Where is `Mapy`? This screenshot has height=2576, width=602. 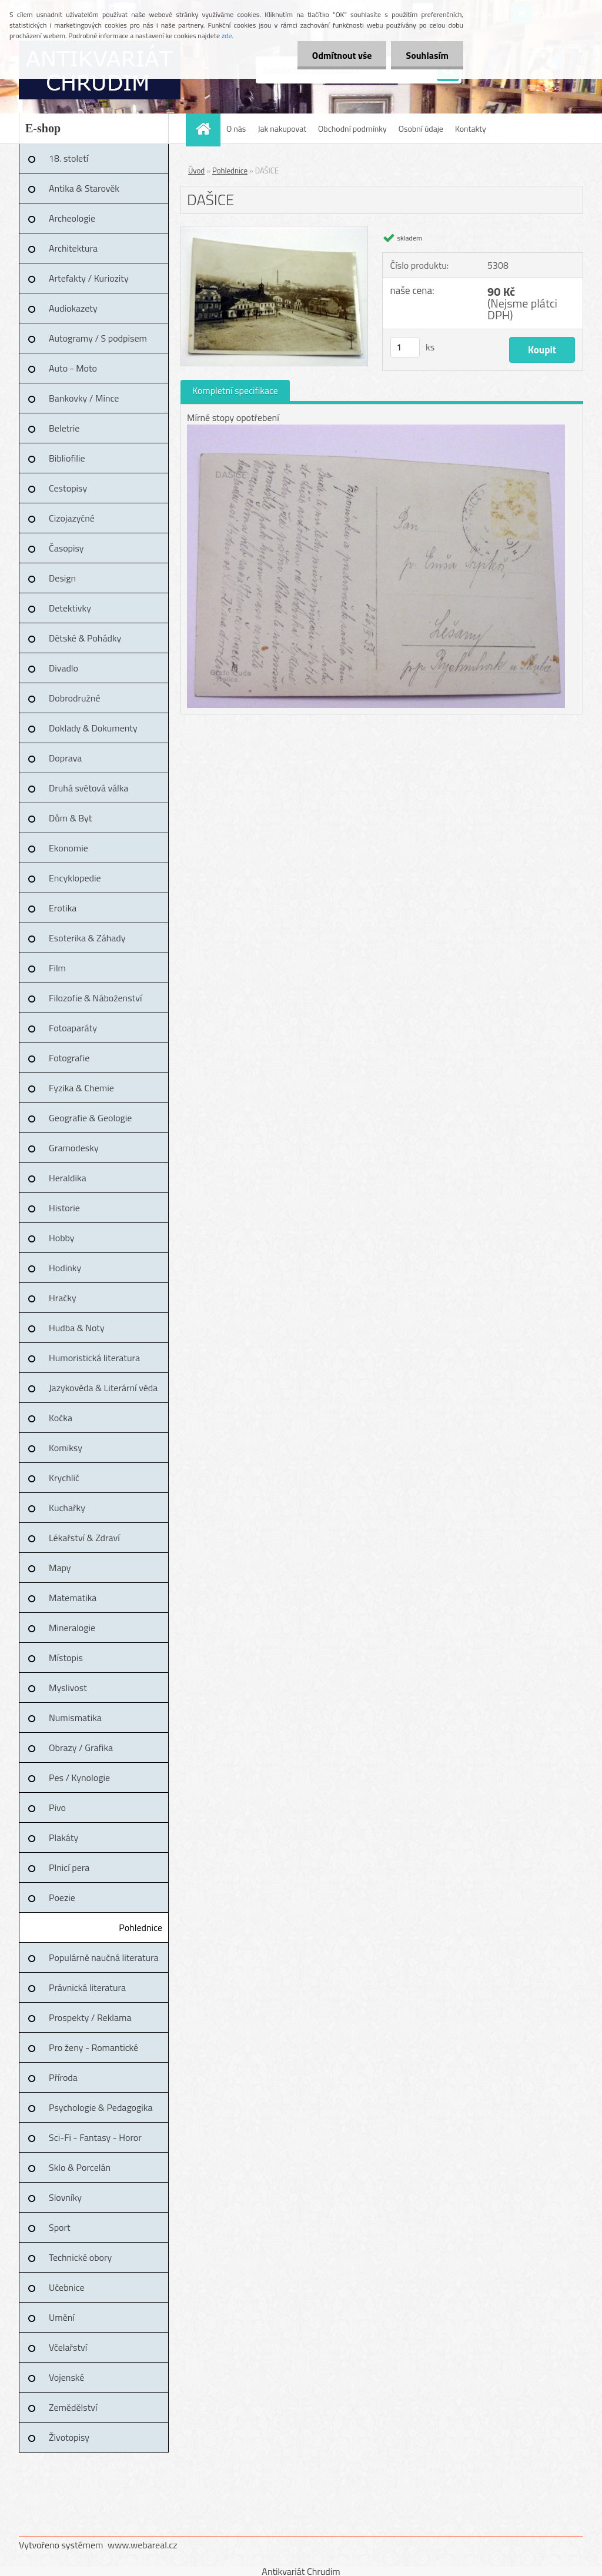
Mapy is located at coordinates (60, 1568).